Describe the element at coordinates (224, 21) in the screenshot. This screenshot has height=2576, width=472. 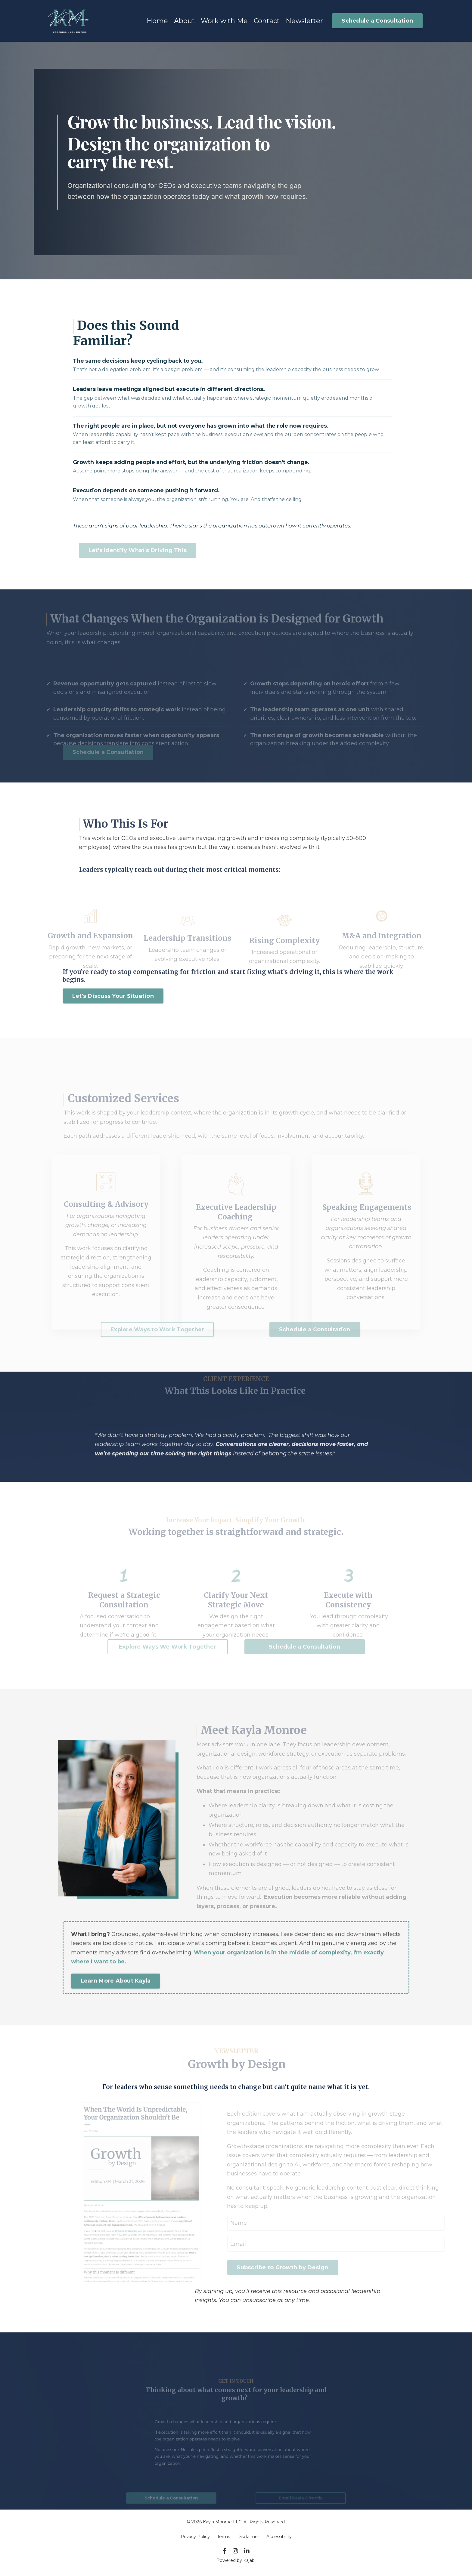
I see `Work with Me` at that location.